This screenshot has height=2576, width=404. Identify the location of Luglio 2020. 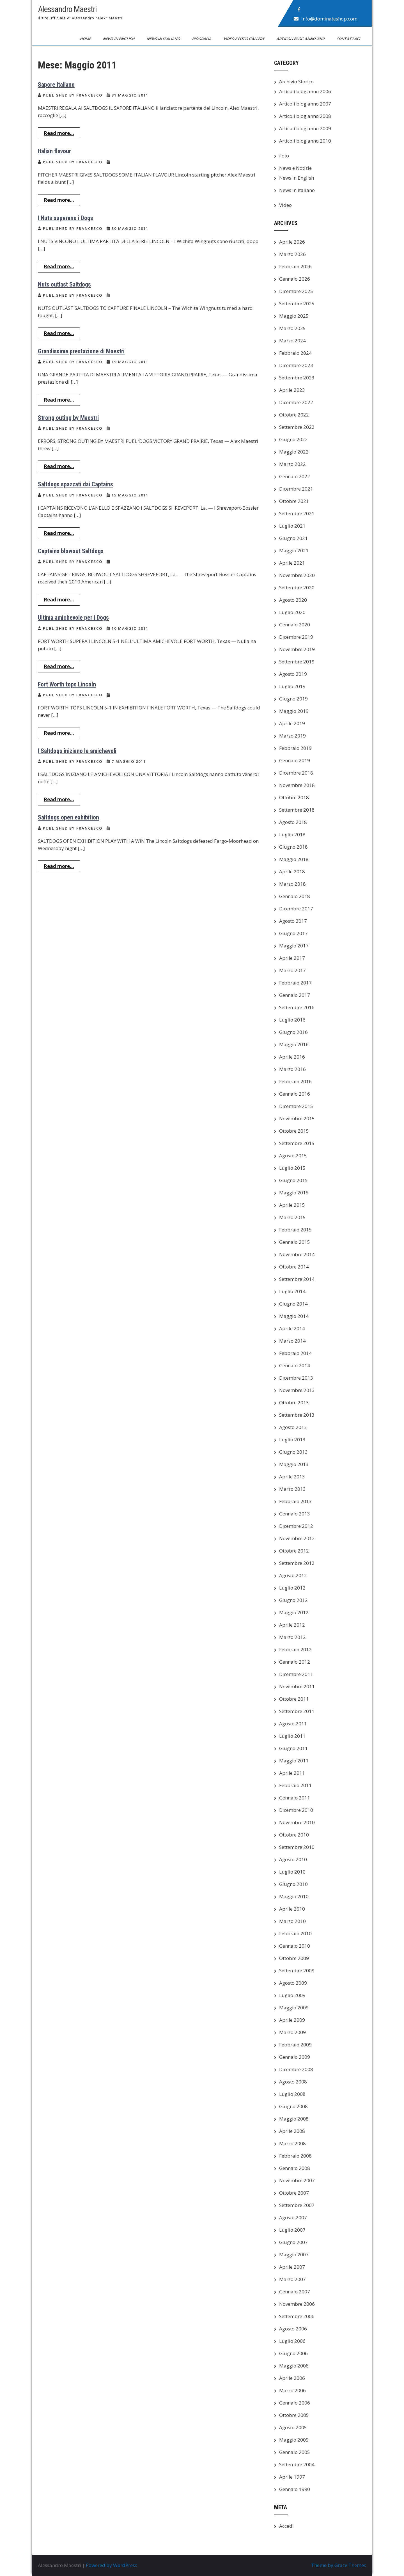
(292, 612).